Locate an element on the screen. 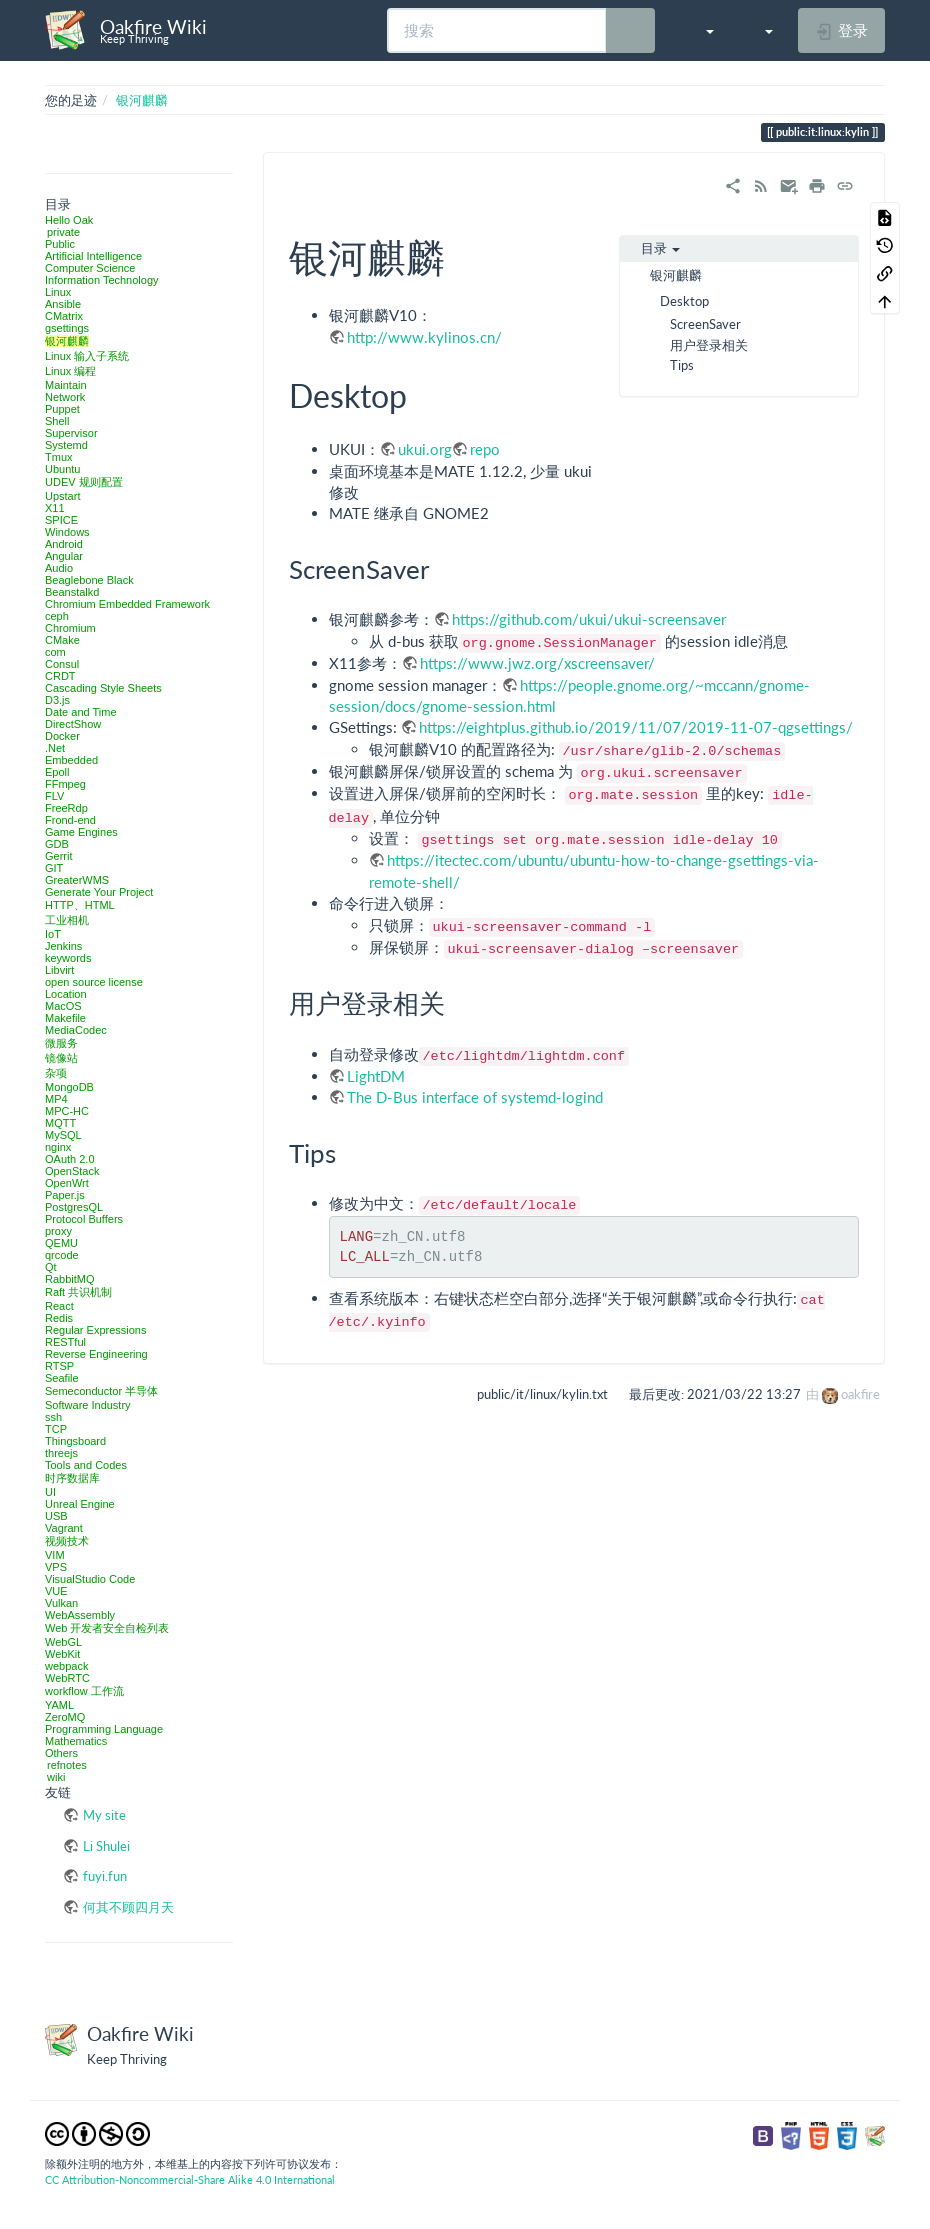 Image resolution: width=930 pixels, height=2229 pixels. Public is located at coordinates (60, 244).